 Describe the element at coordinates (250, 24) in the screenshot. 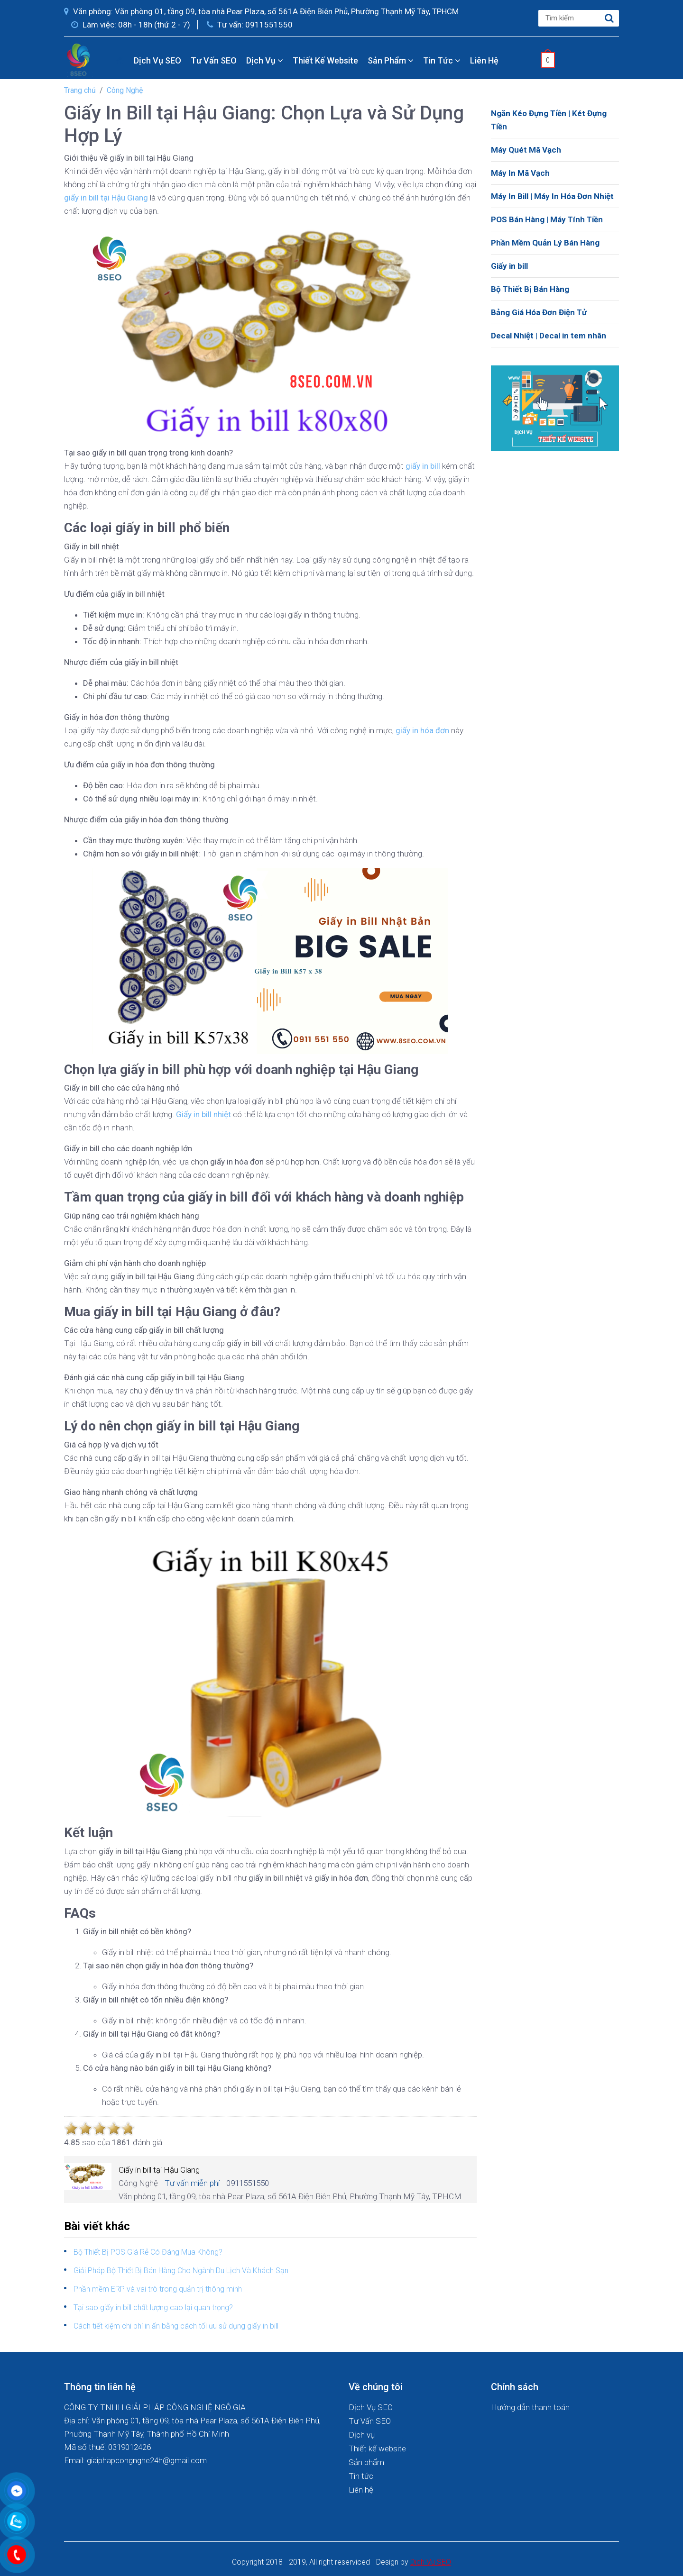

I see `Tư vấn: 0911551550` at that location.